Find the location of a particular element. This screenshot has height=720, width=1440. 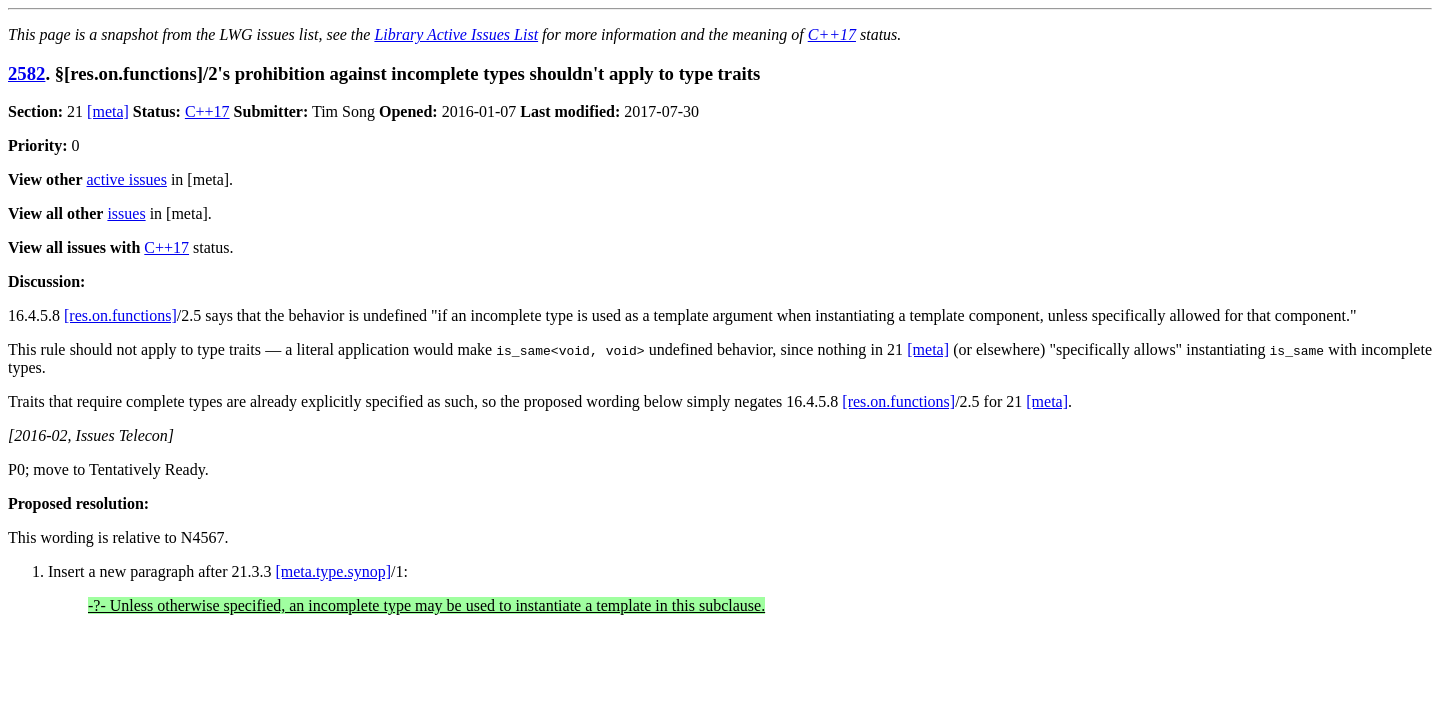

[meta] is located at coordinates (108, 111).